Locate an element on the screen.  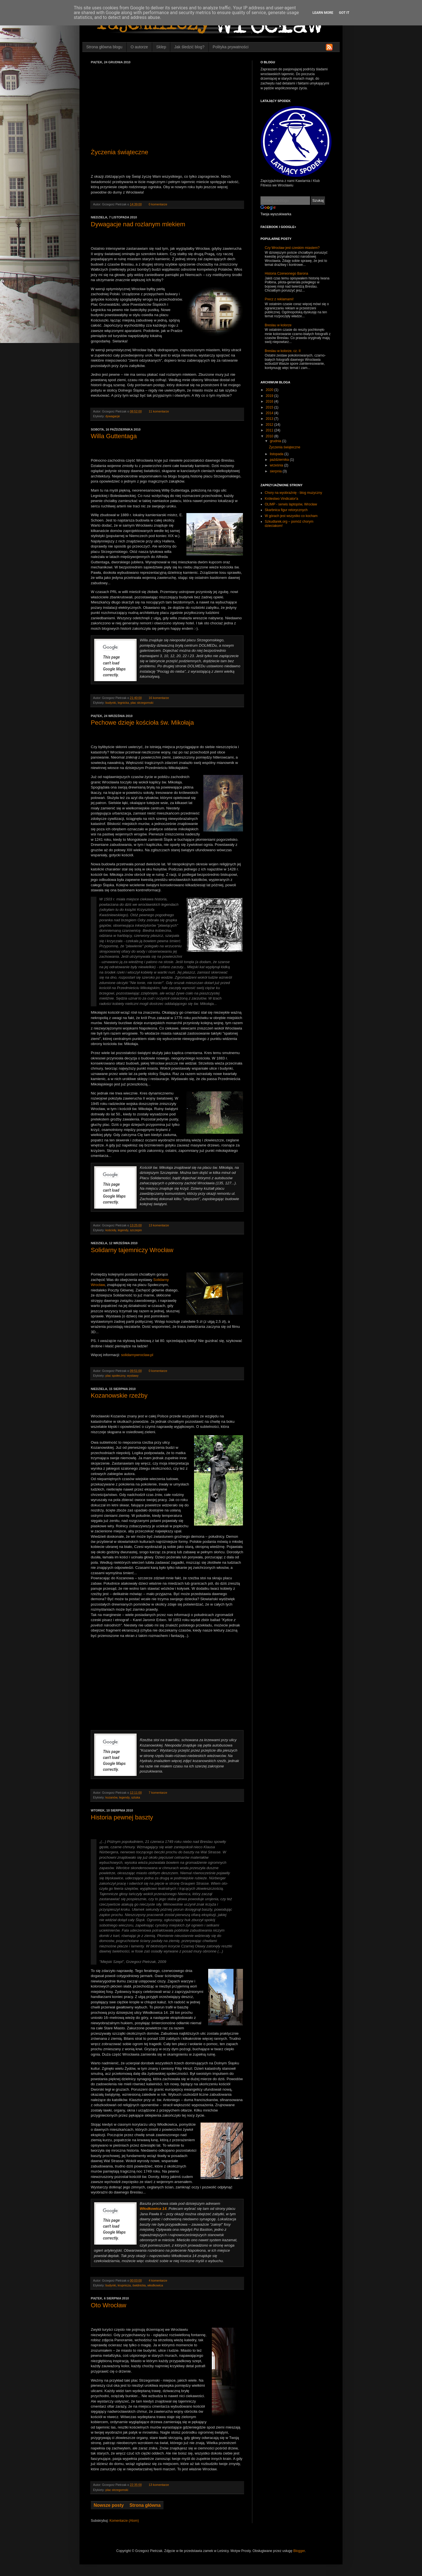
2014 is located at coordinates (270, 413).